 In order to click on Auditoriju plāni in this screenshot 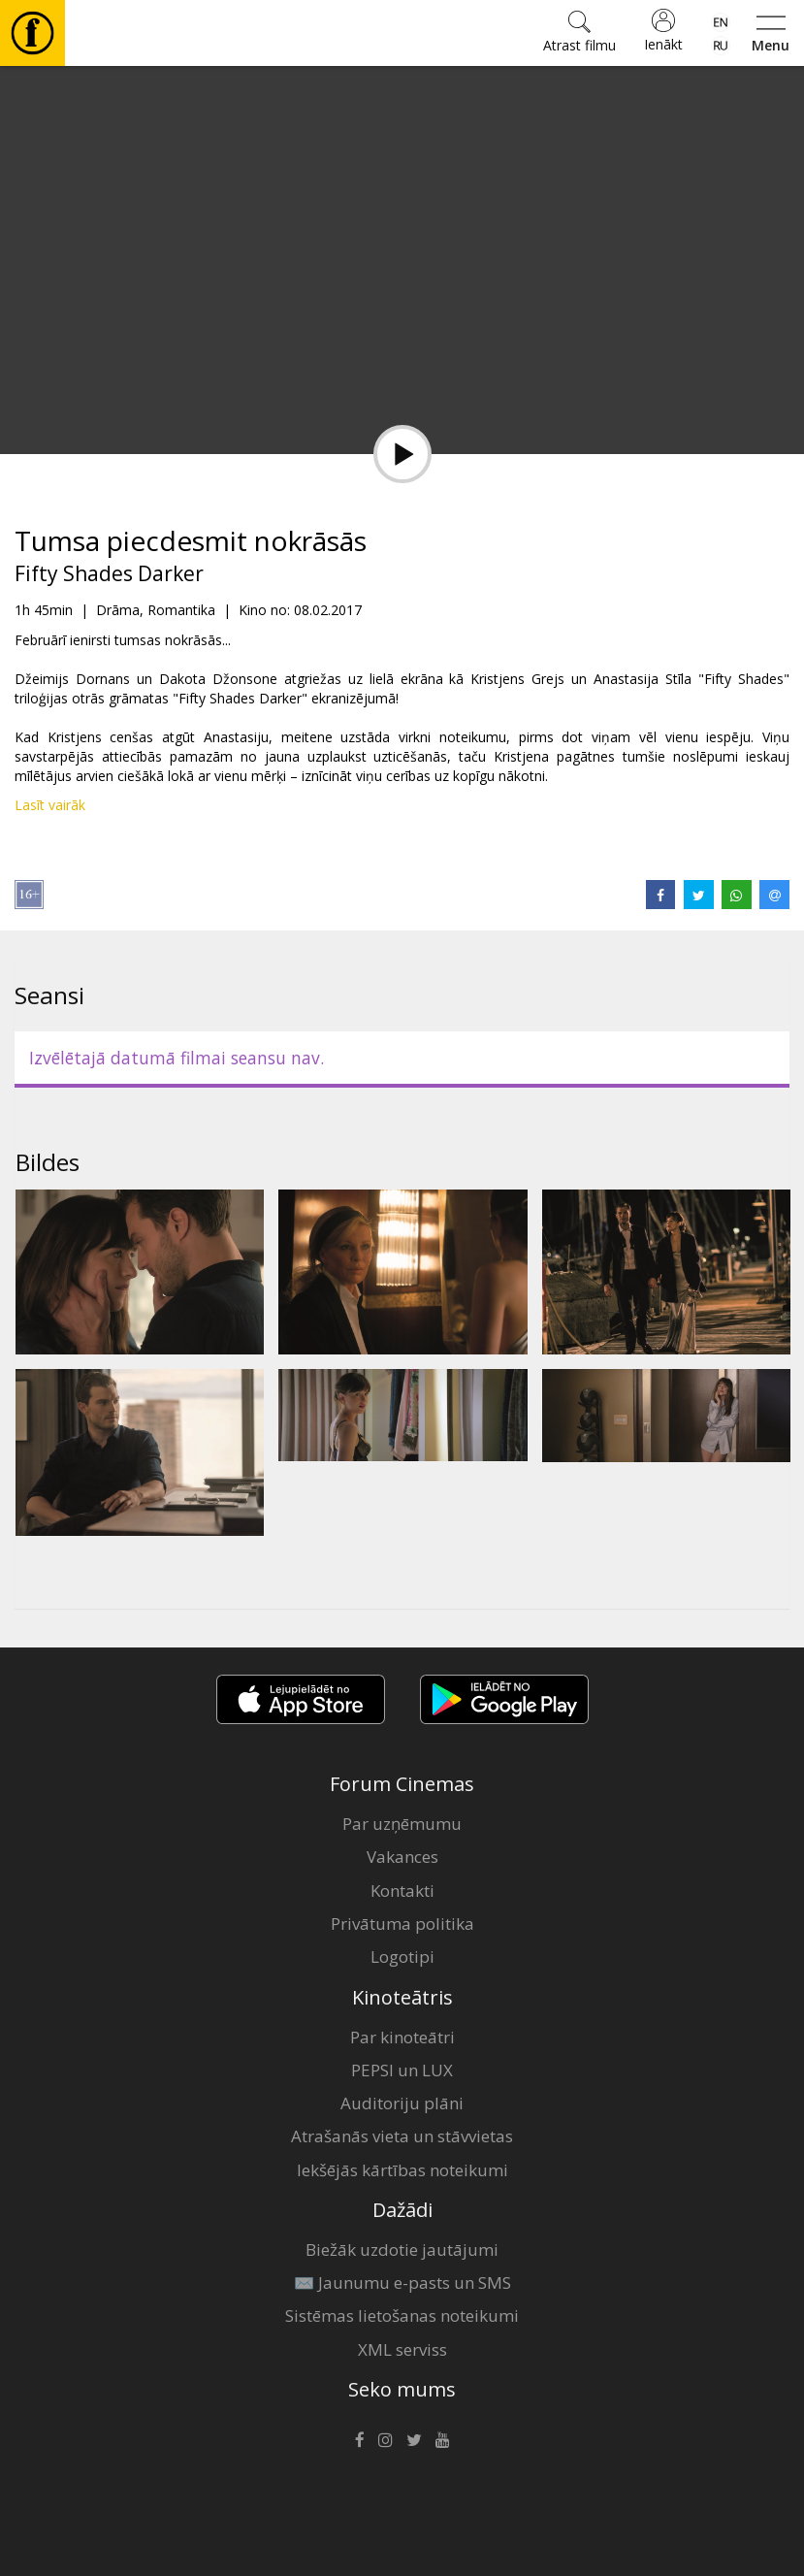, I will do `click(402, 2103)`.